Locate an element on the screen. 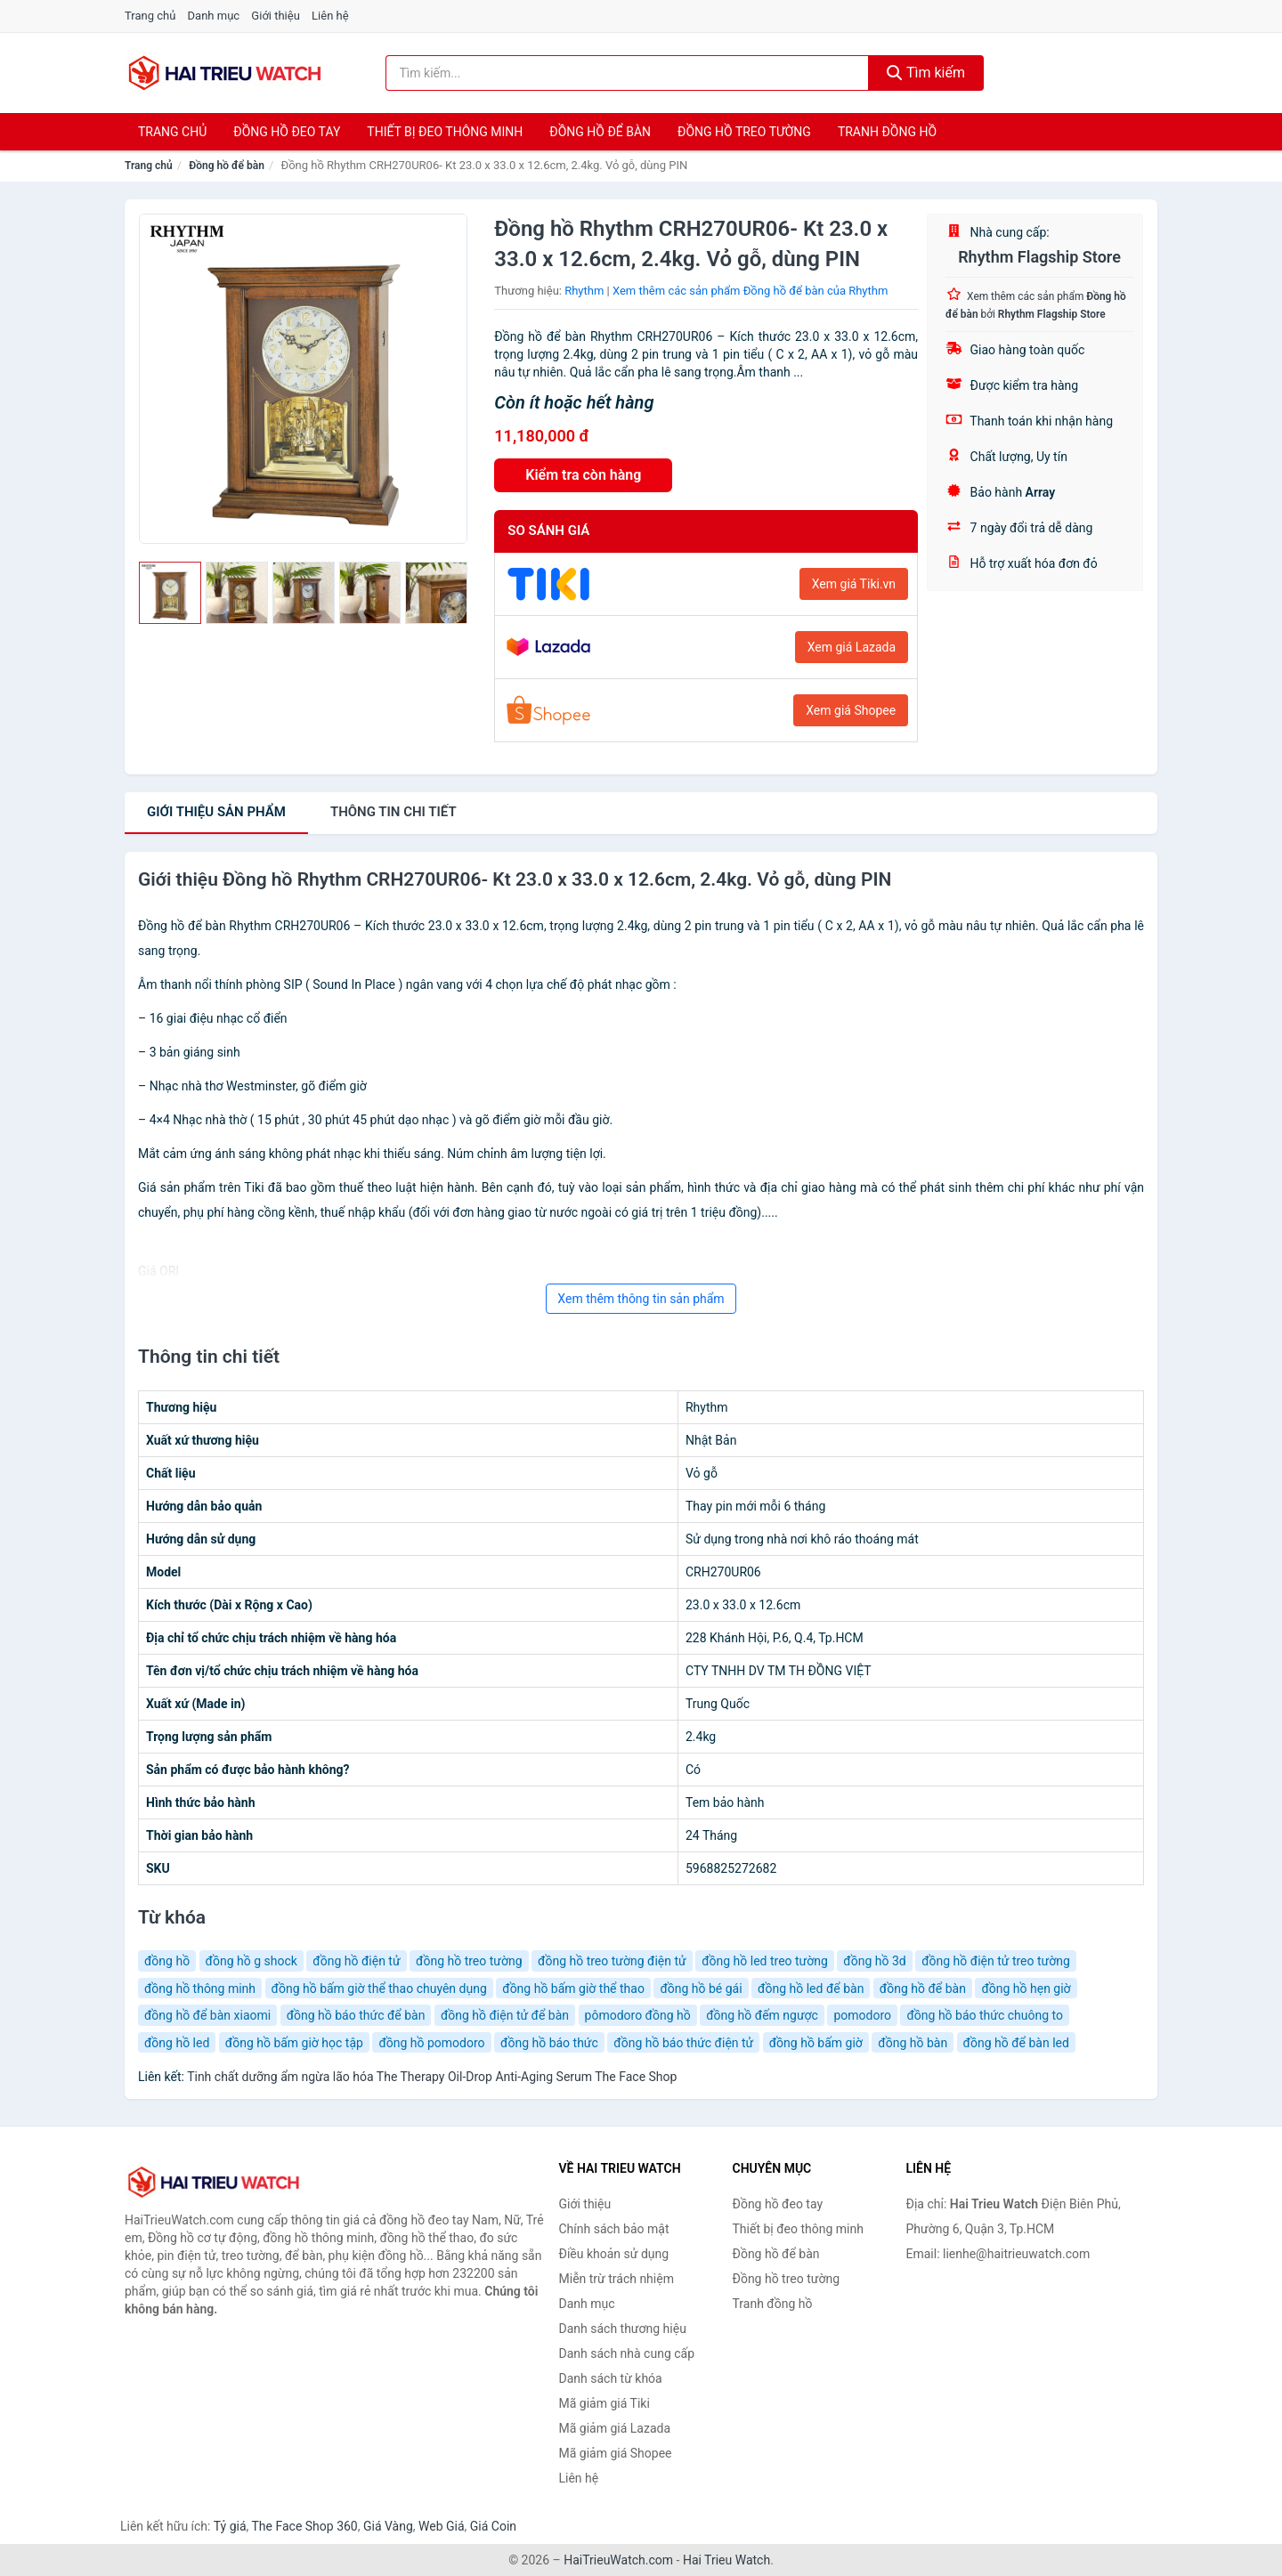  đồng hồ 3d is located at coordinates (874, 1961).